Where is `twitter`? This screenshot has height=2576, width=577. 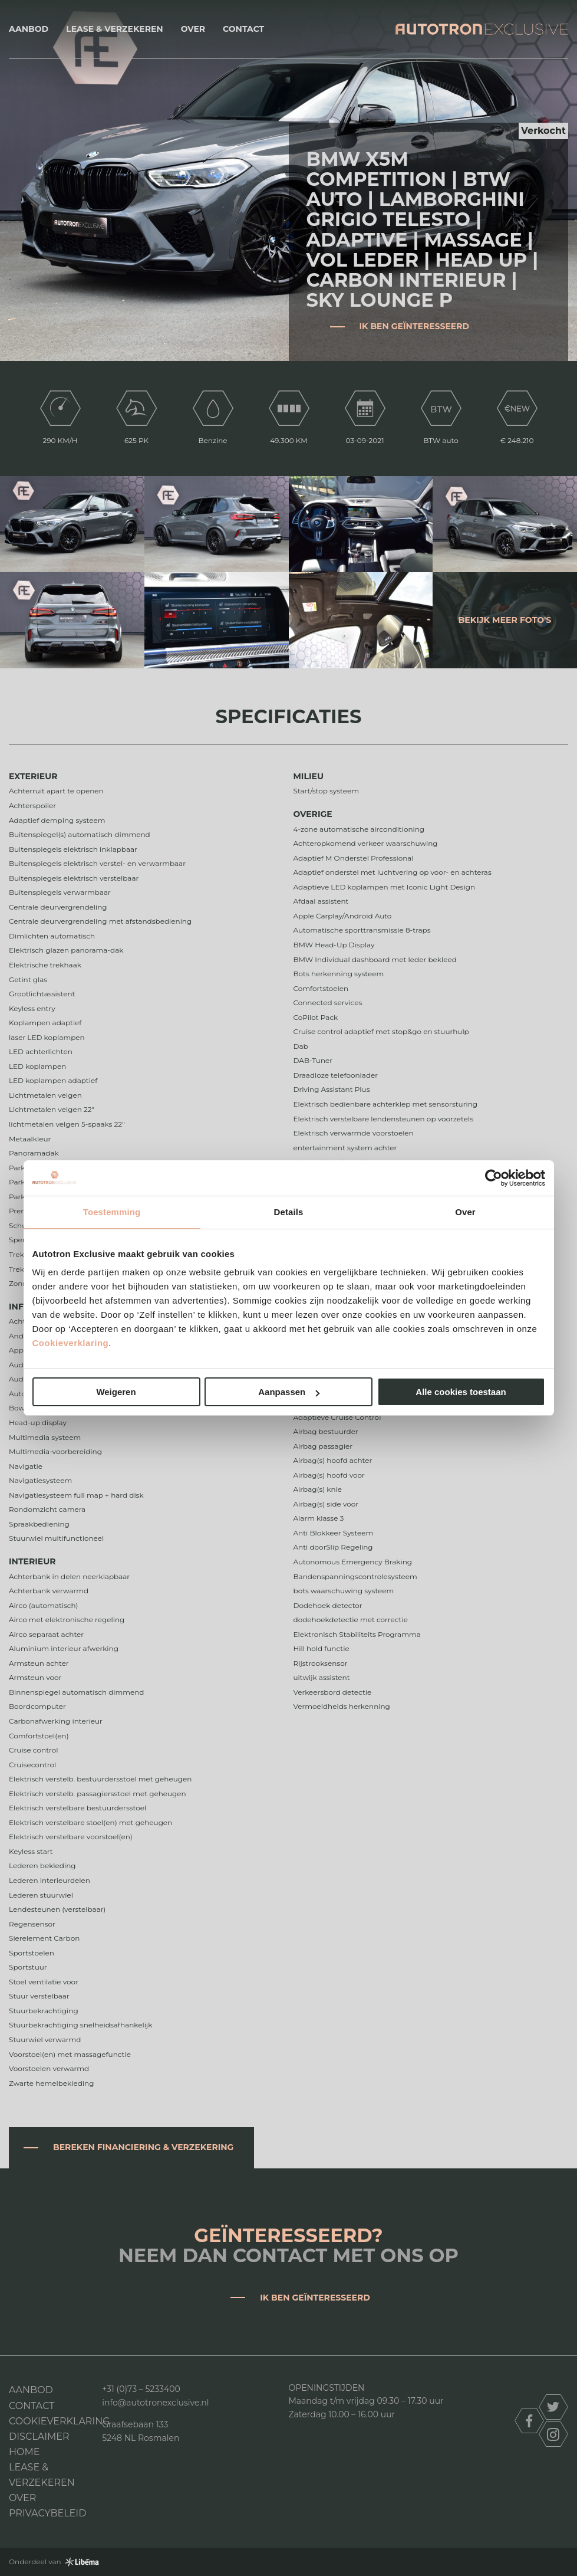 twitter is located at coordinates (553, 2407).